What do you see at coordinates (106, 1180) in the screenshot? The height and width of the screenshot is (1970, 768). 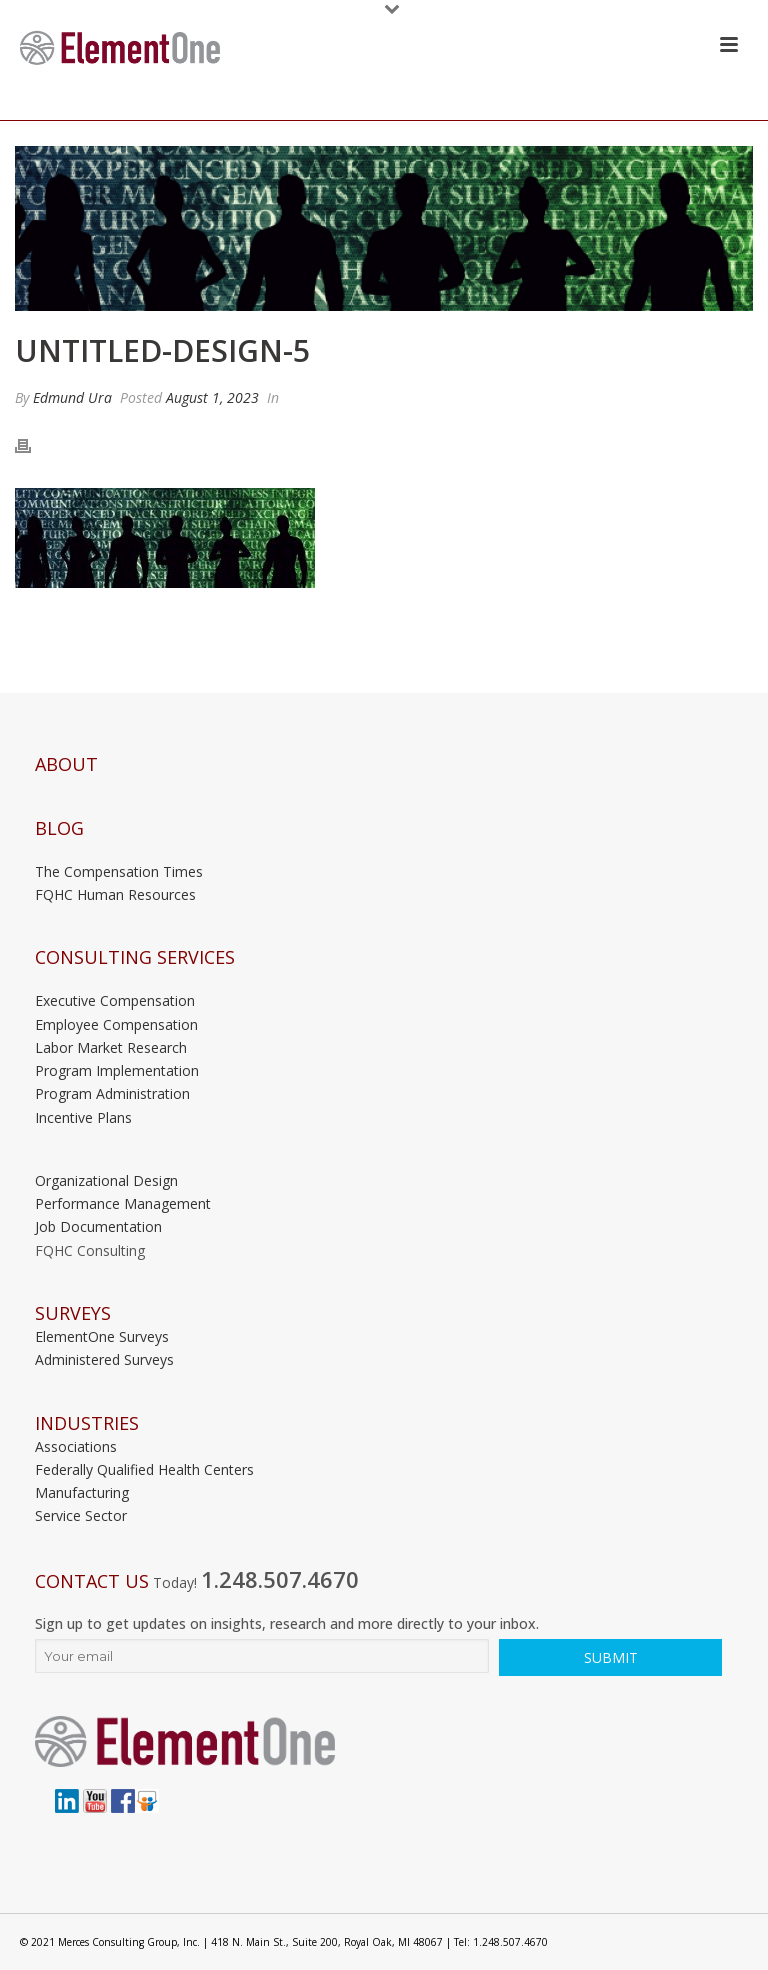 I see `Organizational Design` at bounding box center [106, 1180].